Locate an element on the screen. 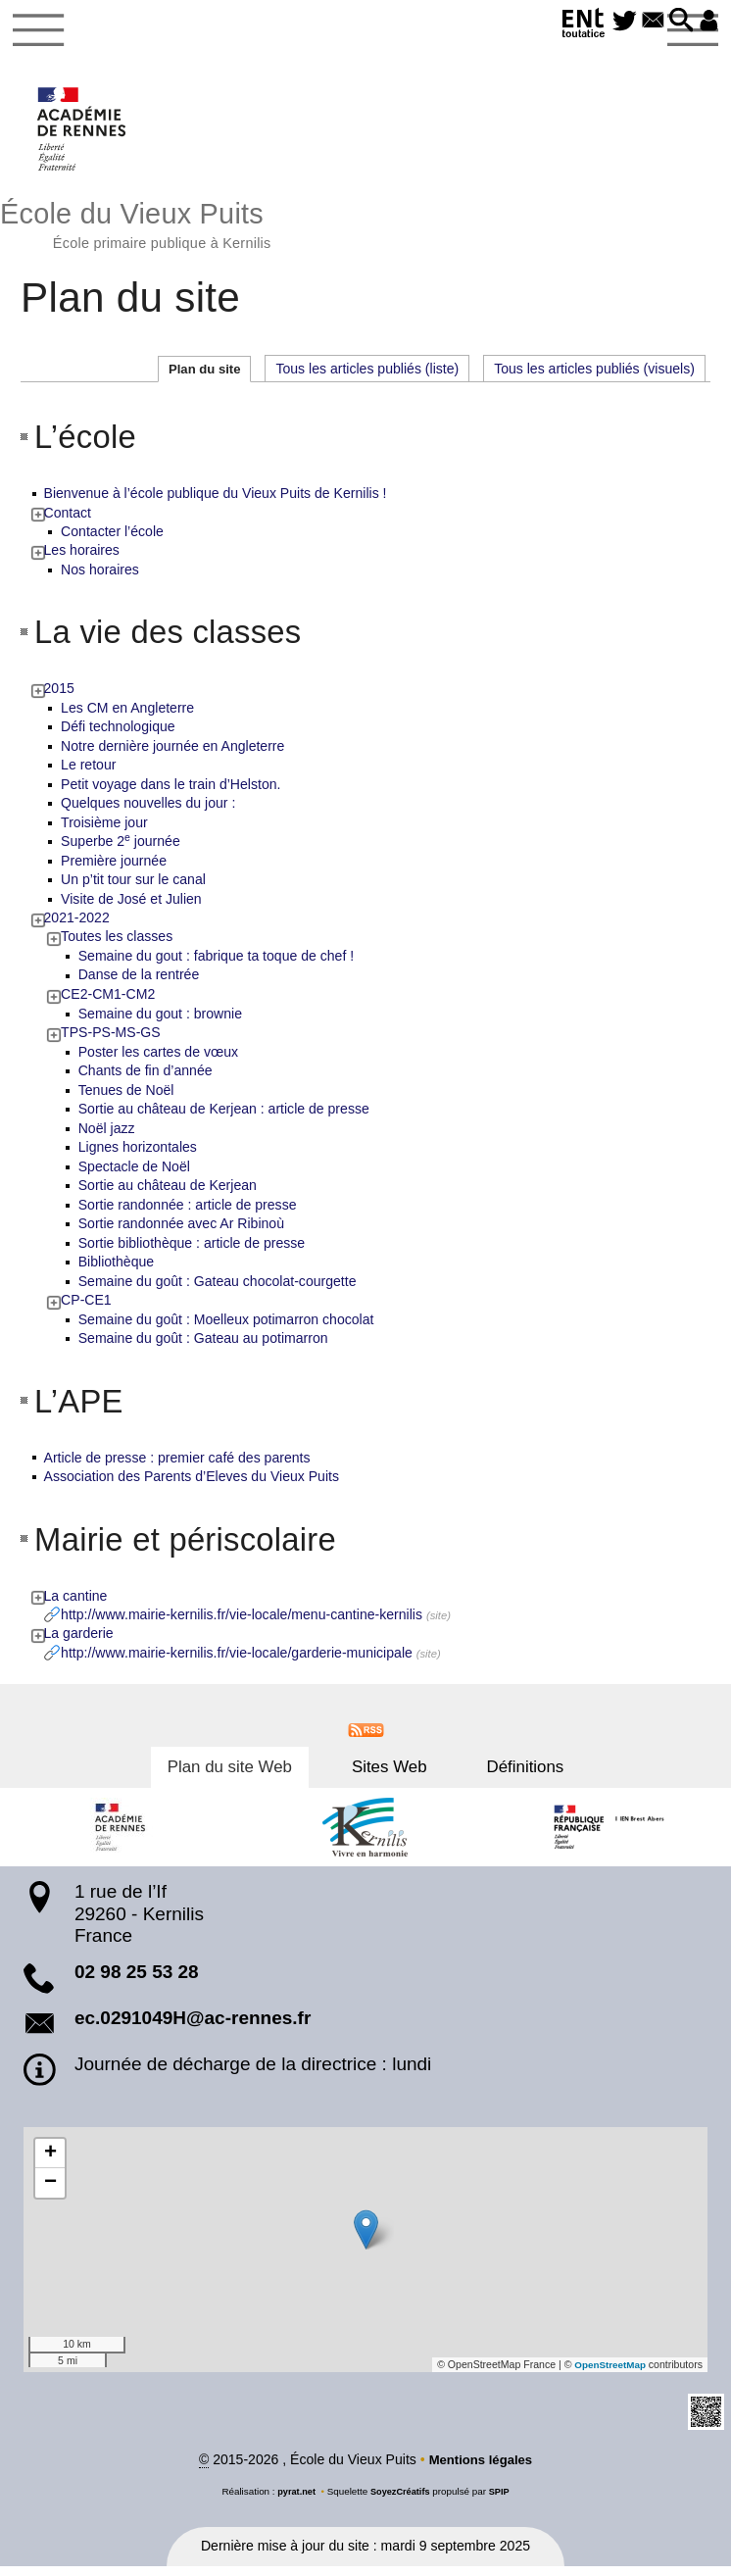 This screenshot has width=731, height=2576. Les CM en Angleterre is located at coordinates (128, 714).